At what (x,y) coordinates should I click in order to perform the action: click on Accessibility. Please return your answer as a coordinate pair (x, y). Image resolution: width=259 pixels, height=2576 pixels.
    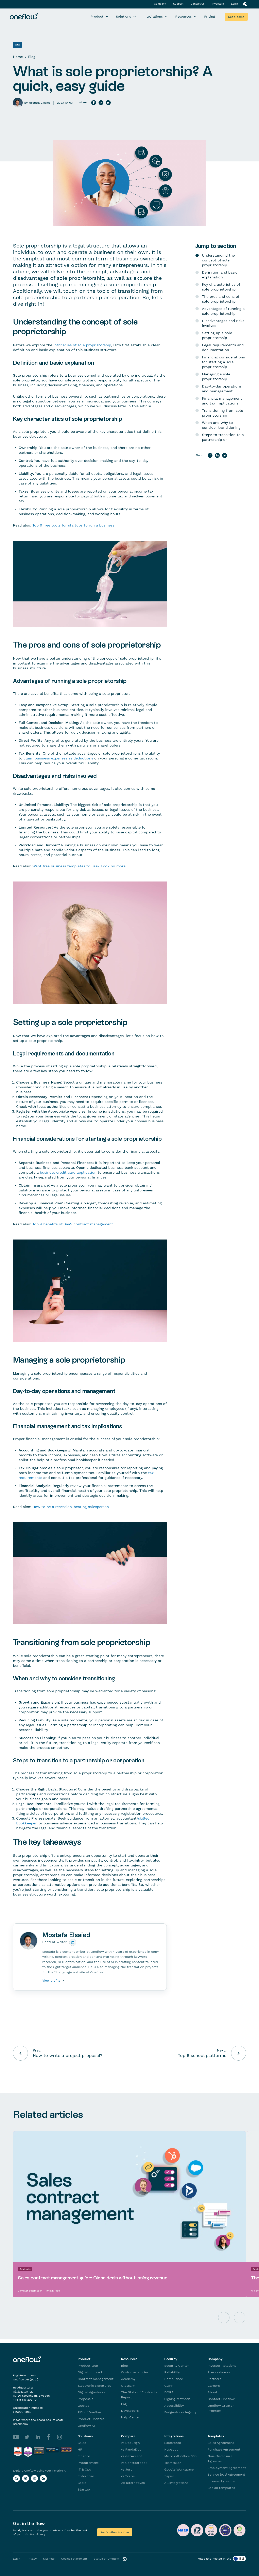
    Looking at the image, I should click on (174, 2405).